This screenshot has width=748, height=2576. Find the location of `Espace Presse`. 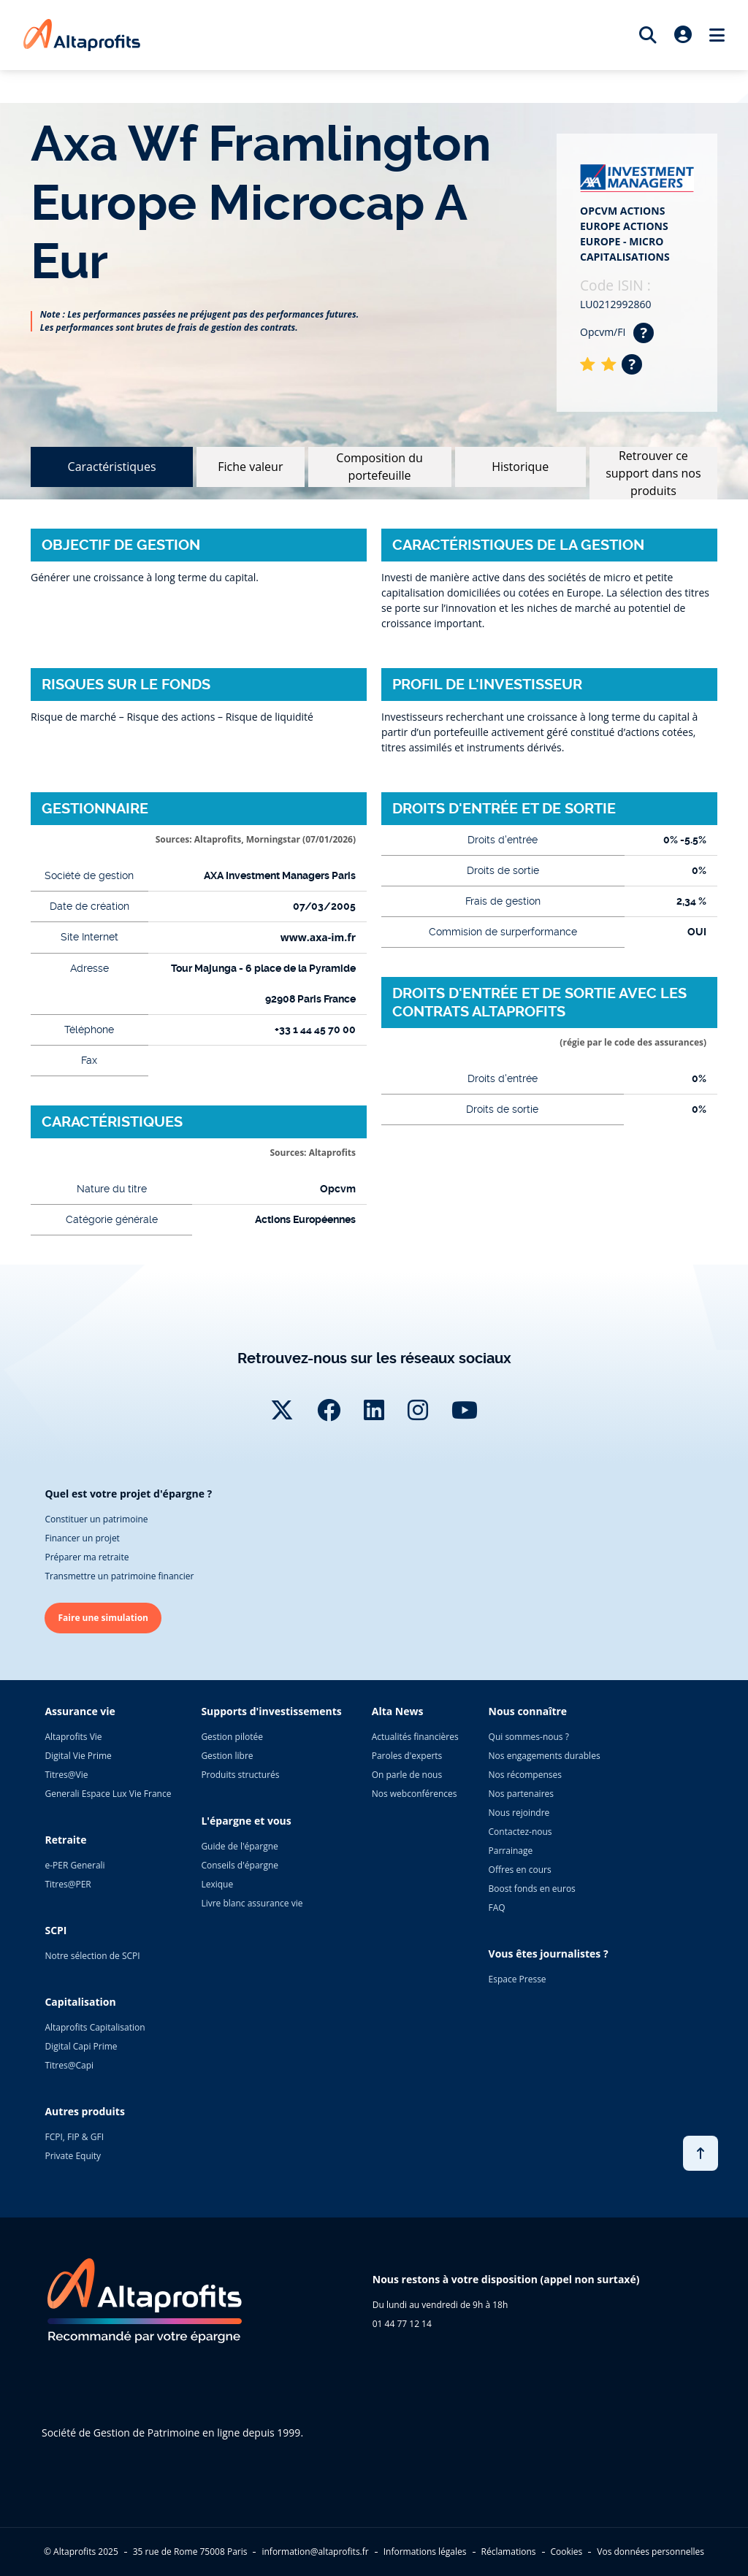

Espace Presse is located at coordinates (517, 1979).